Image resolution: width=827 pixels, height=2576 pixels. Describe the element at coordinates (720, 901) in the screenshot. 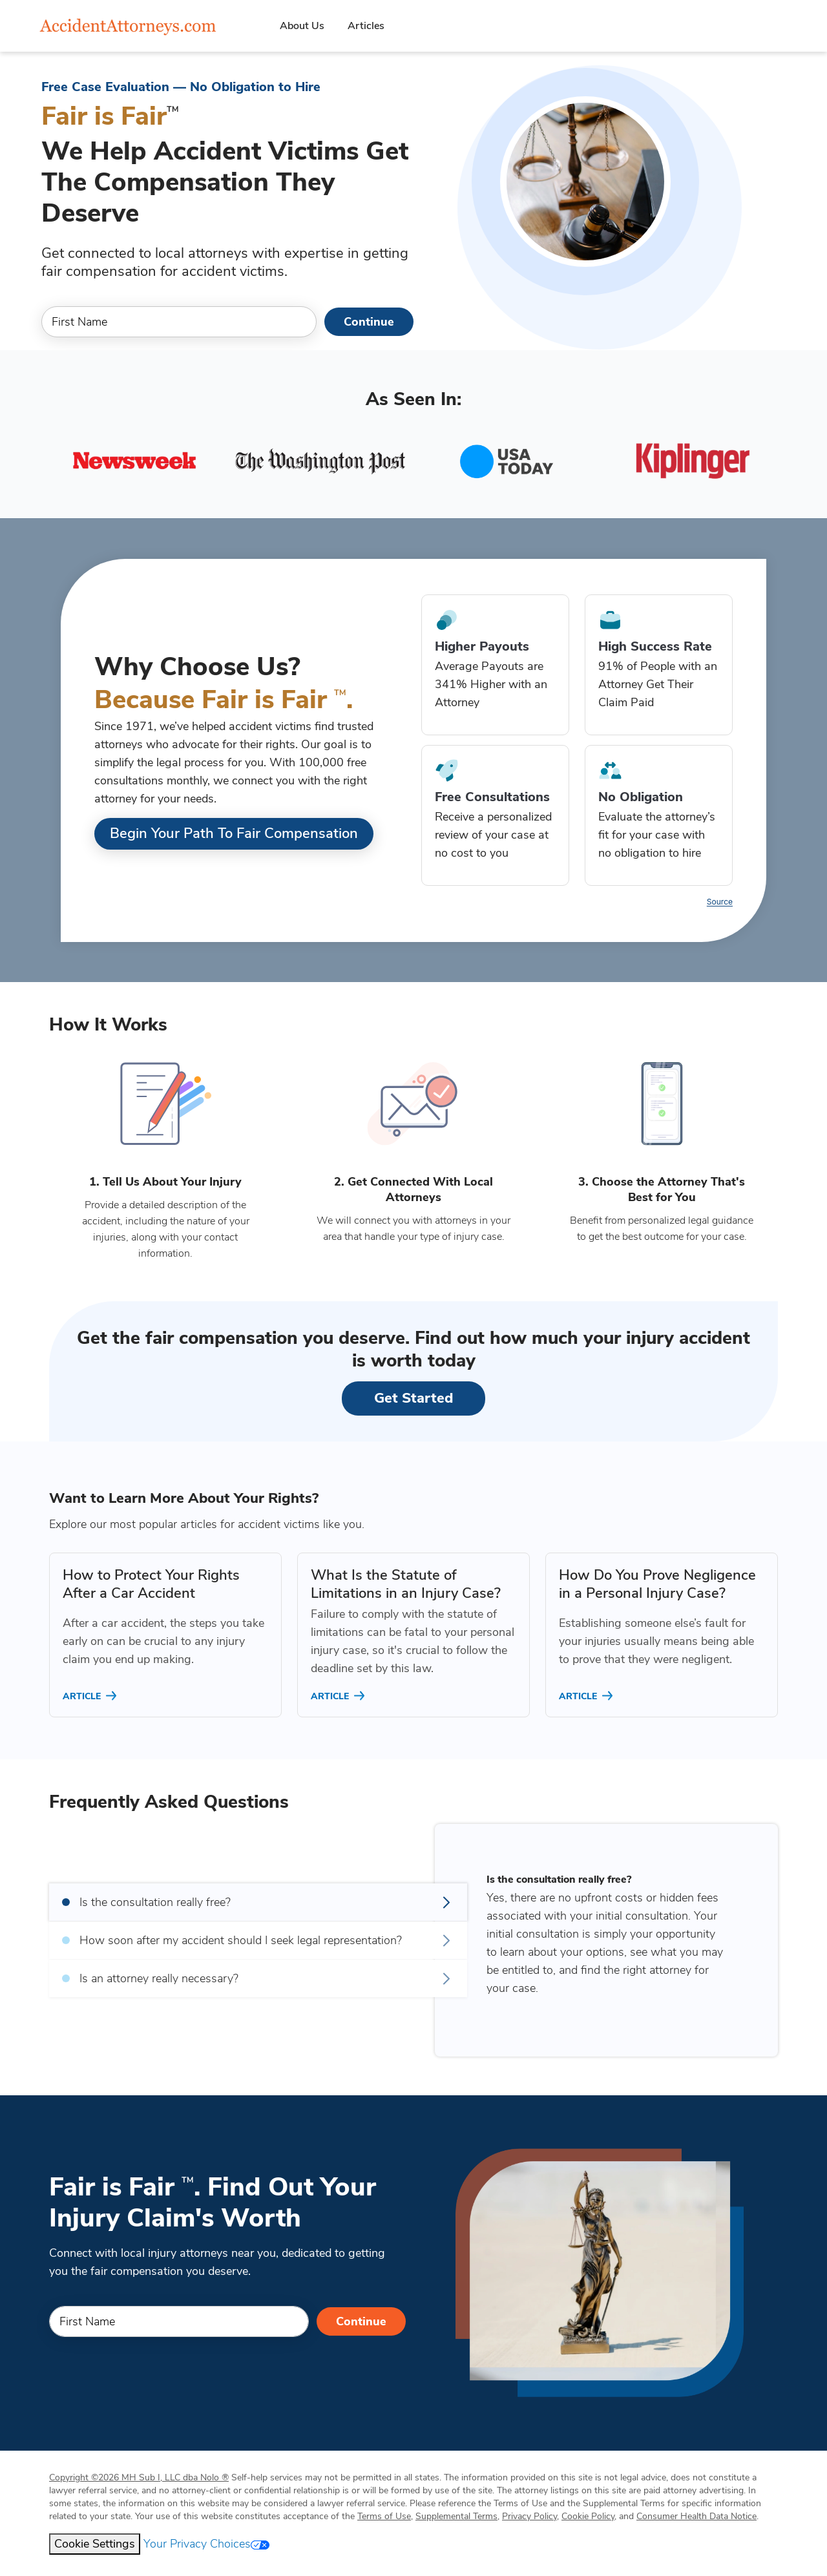

I see `Source` at that location.